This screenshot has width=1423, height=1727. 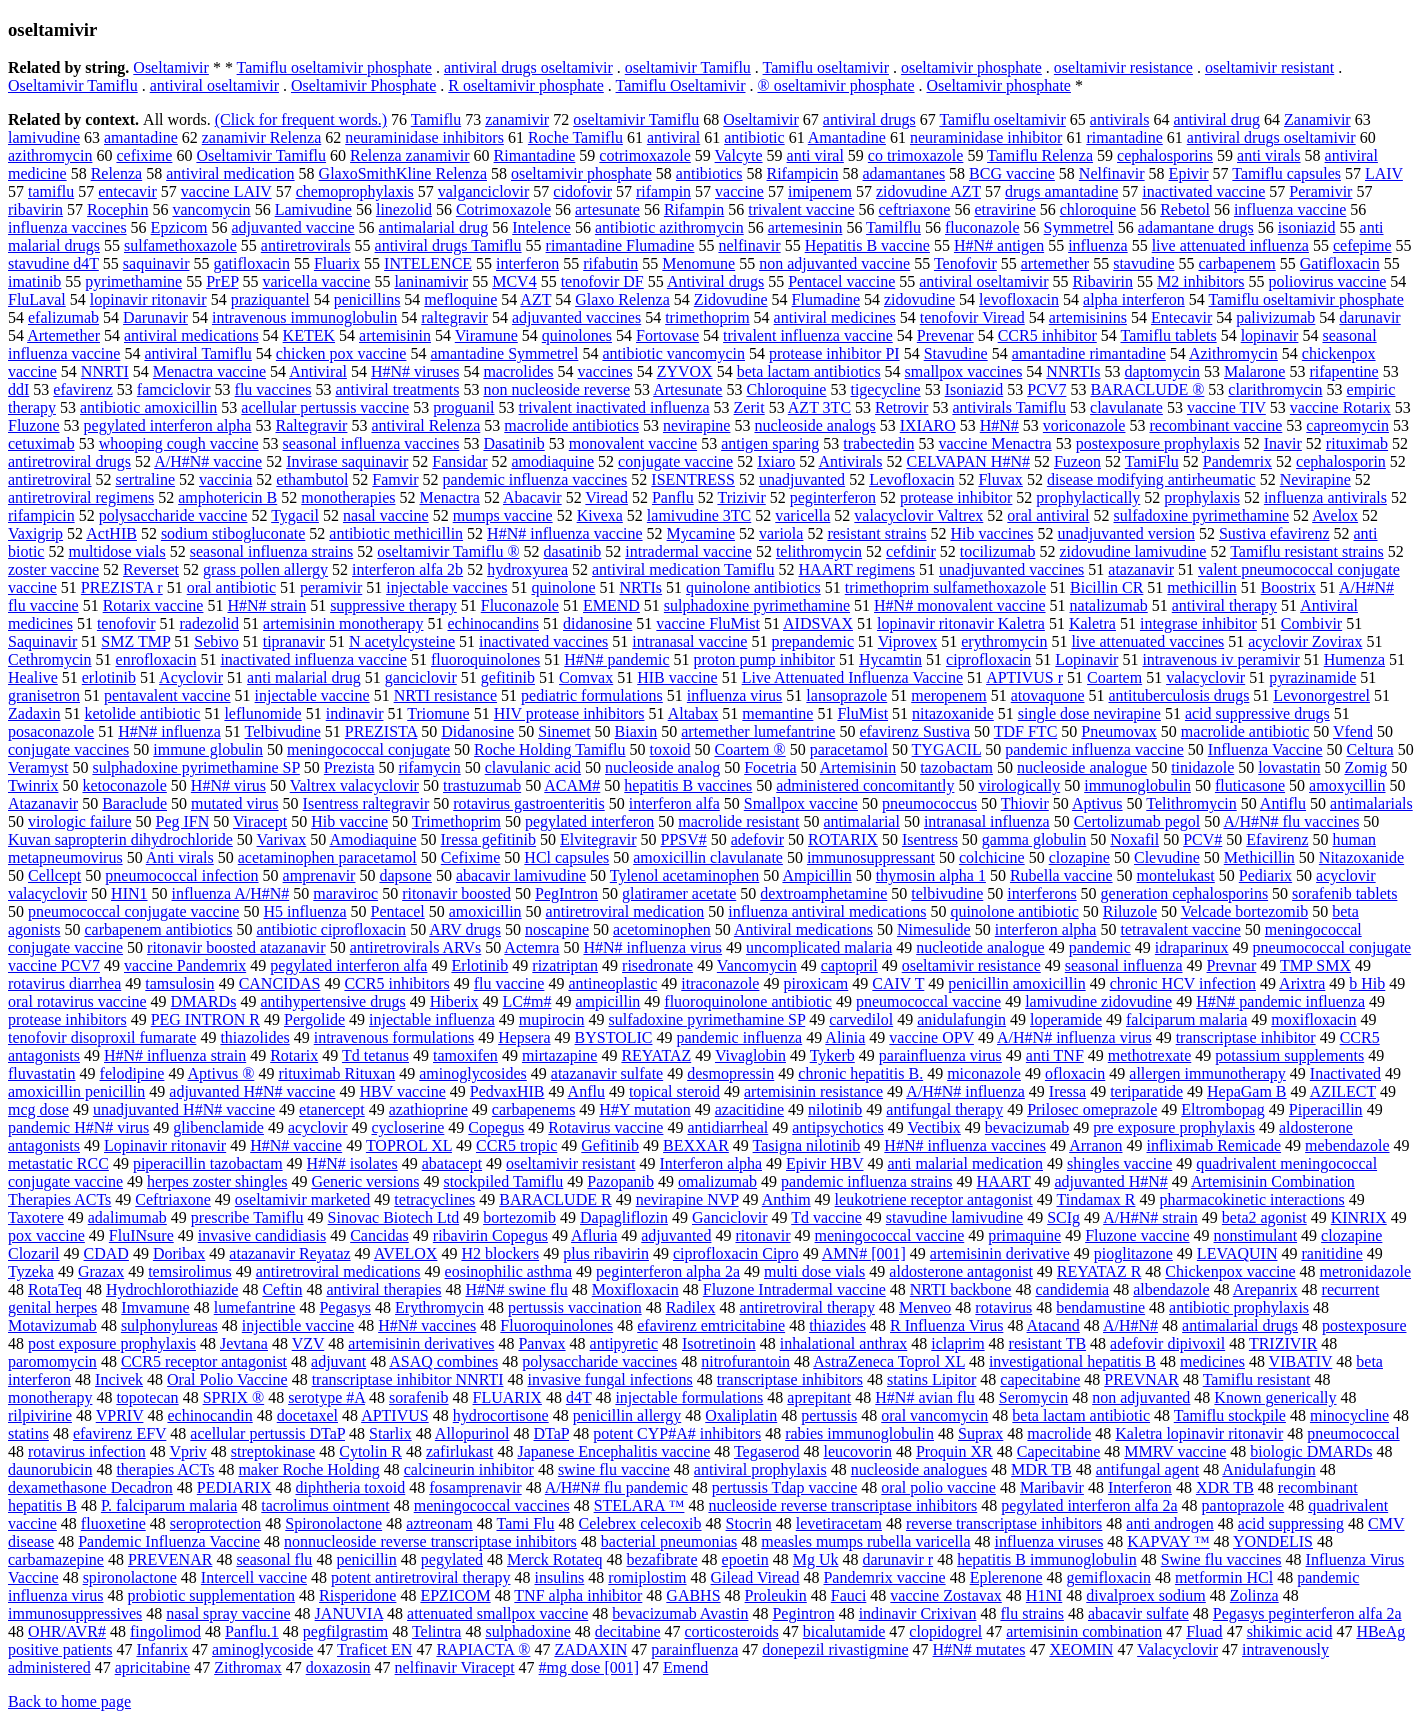 I want to click on daptomycin, so click(x=1163, y=371).